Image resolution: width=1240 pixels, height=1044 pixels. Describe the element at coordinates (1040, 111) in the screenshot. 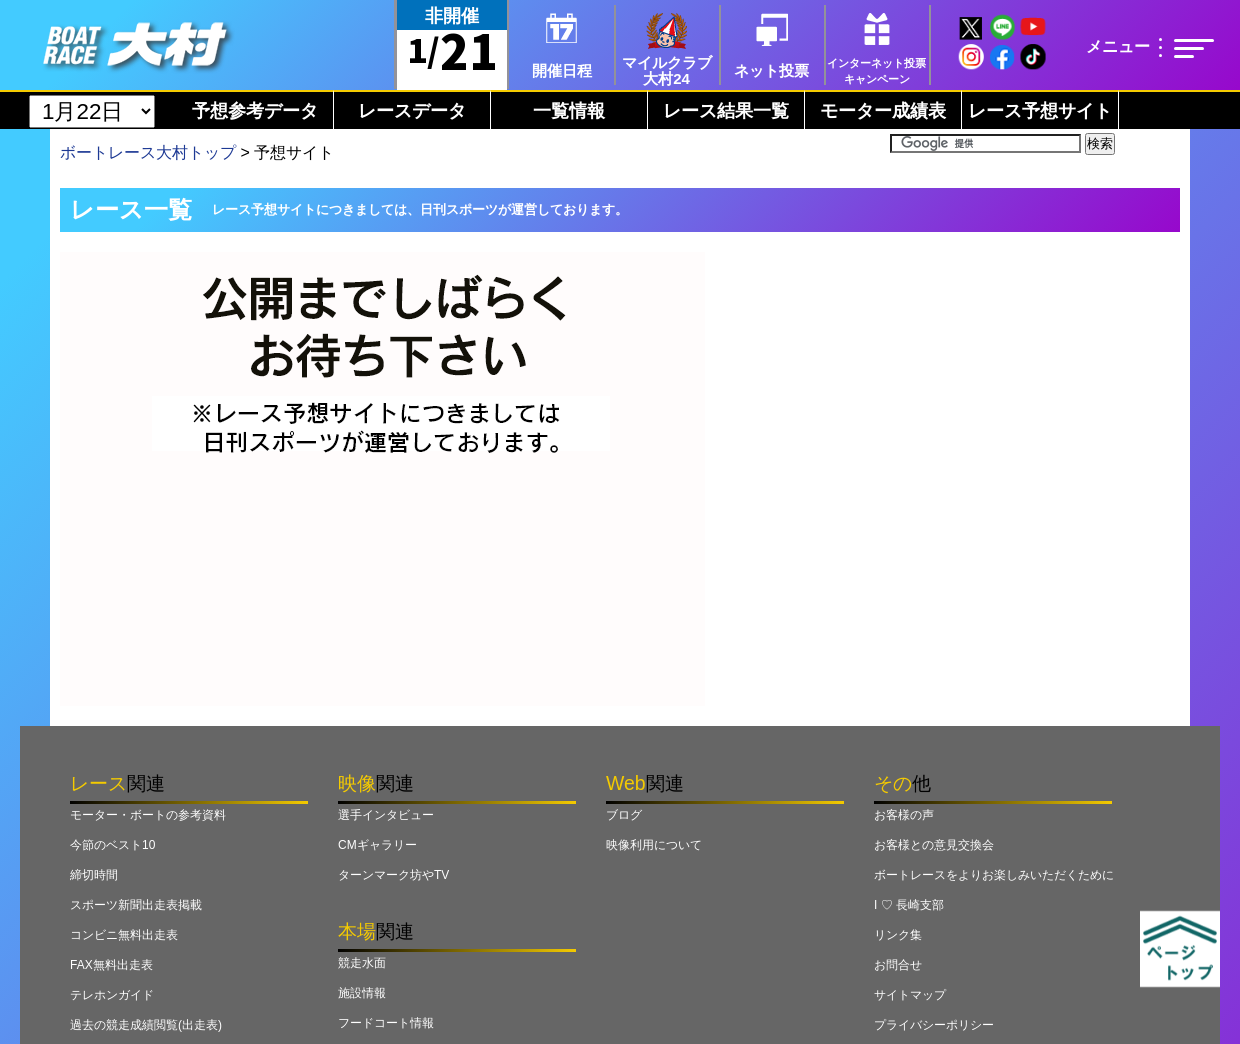

I see `レース予想サイト` at that location.